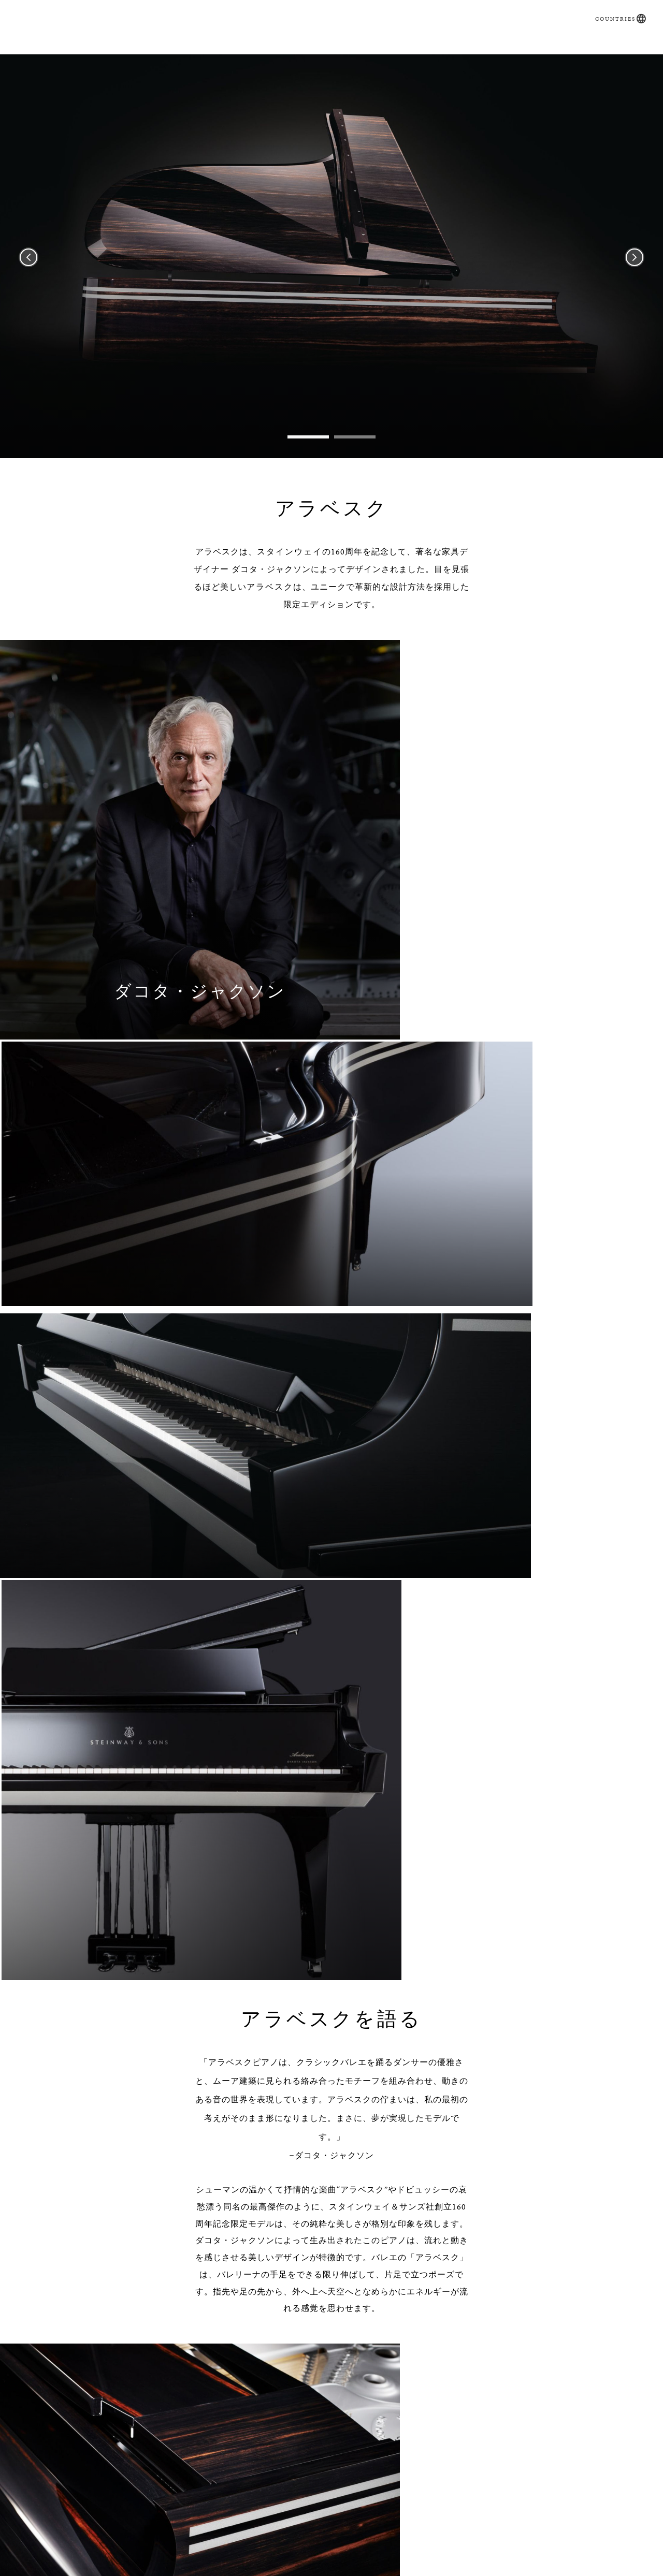 The height and width of the screenshot is (2576, 663). What do you see at coordinates (414, 2250) in the screenshot?
I see `[Country]` at bounding box center [414, 2250].